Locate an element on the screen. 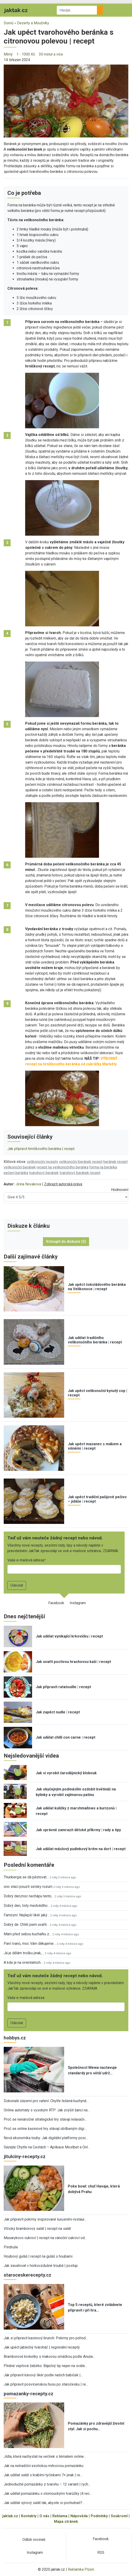 The height and width of the screenshot is (2576, 132). staroceskerecepty.cz is located at coordinates (27, 2275).